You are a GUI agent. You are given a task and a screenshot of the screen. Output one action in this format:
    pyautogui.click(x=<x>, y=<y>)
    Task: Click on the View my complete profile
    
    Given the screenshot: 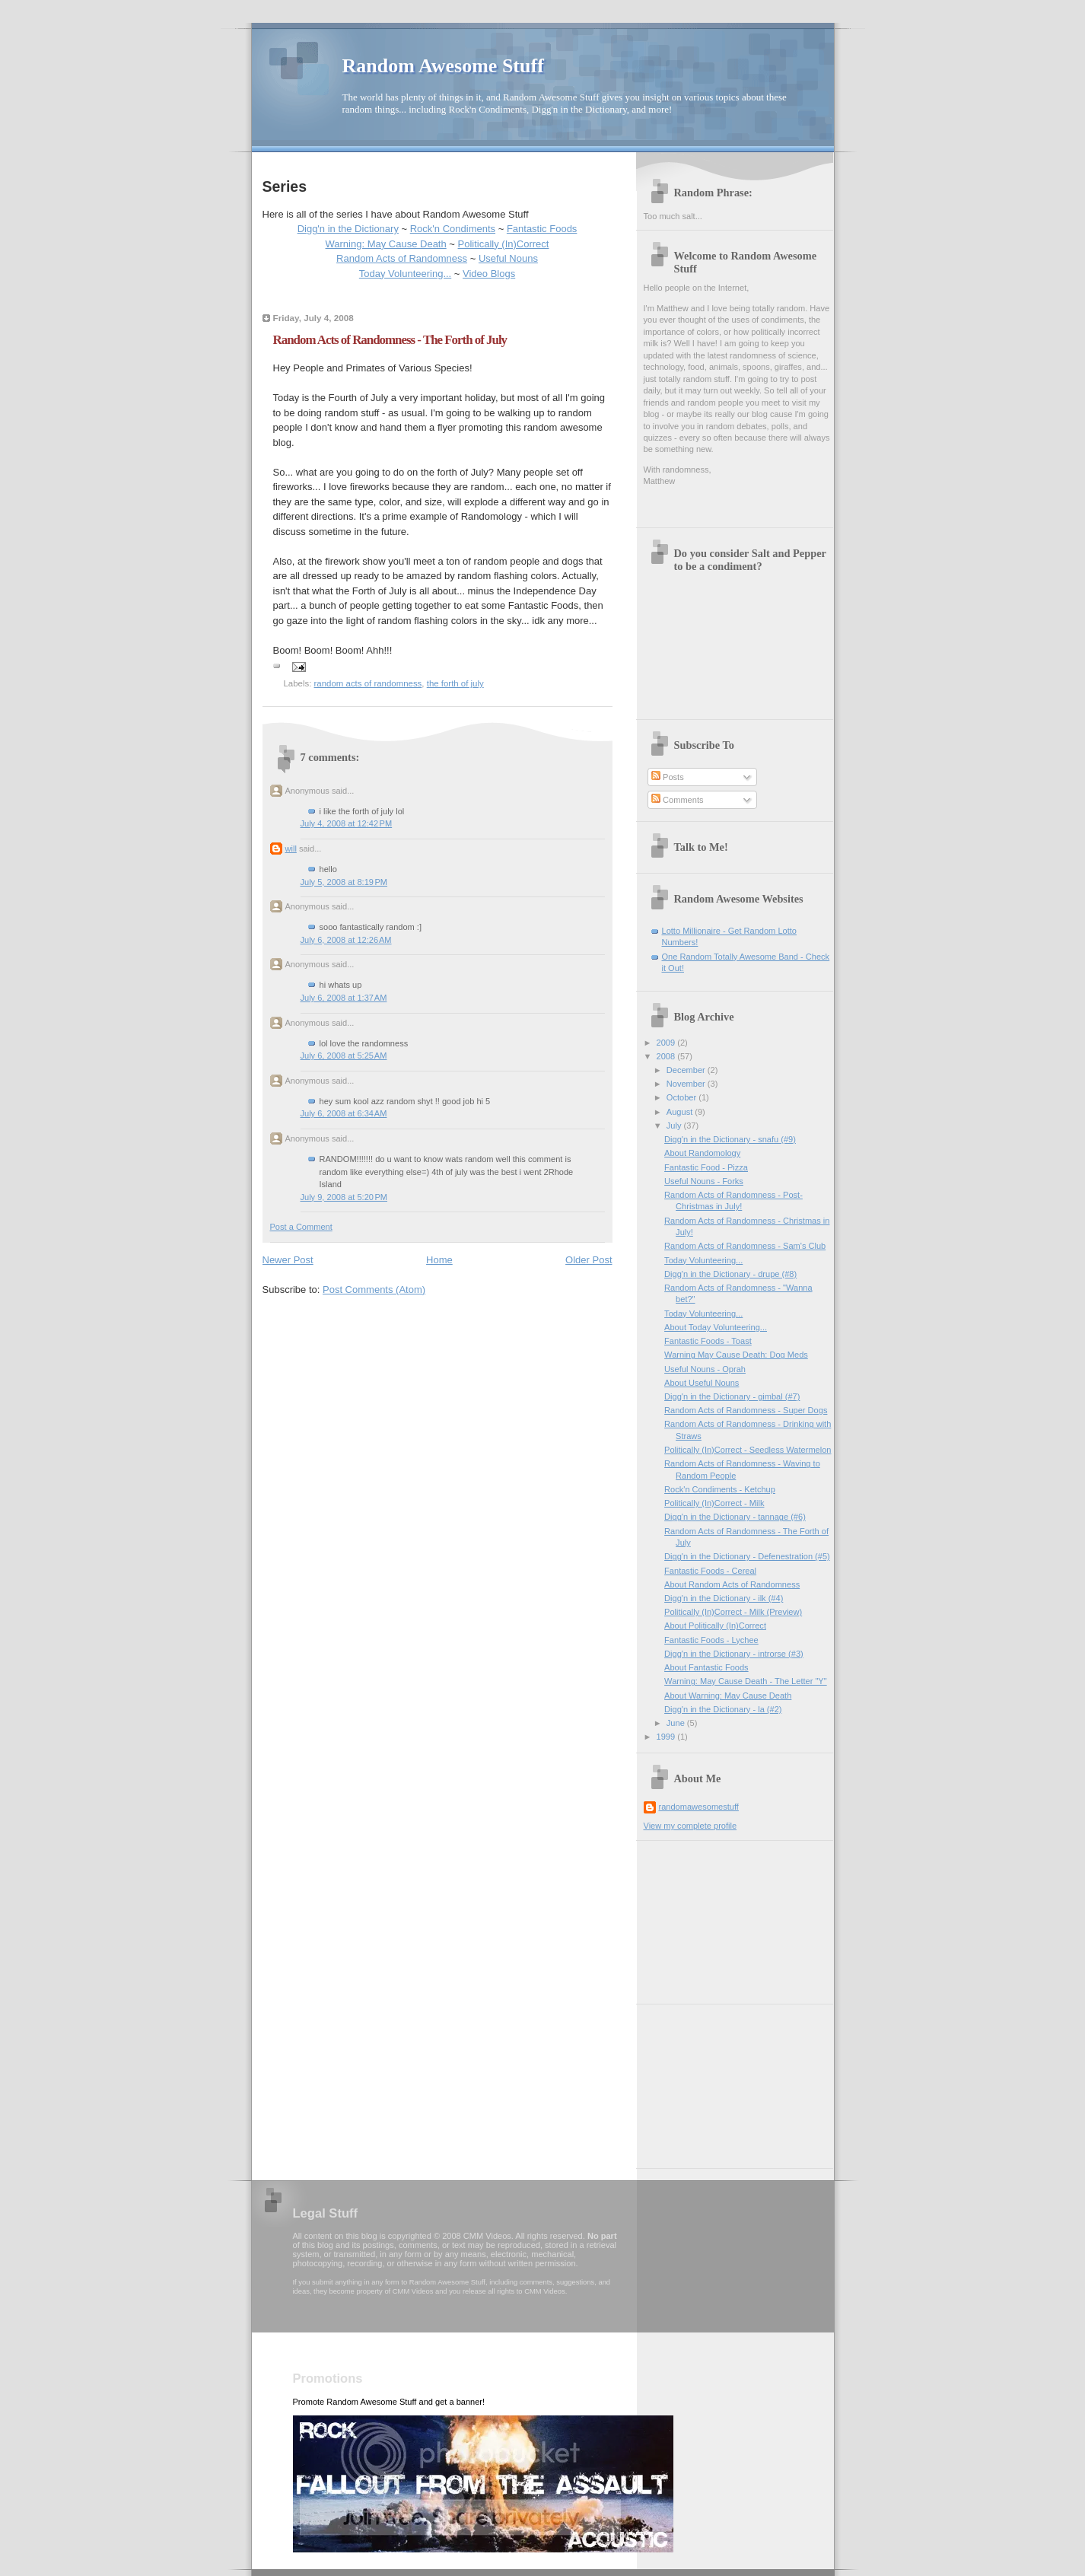 What is the action you would take?
    pyautogui.click(x=690, y=1825)
    